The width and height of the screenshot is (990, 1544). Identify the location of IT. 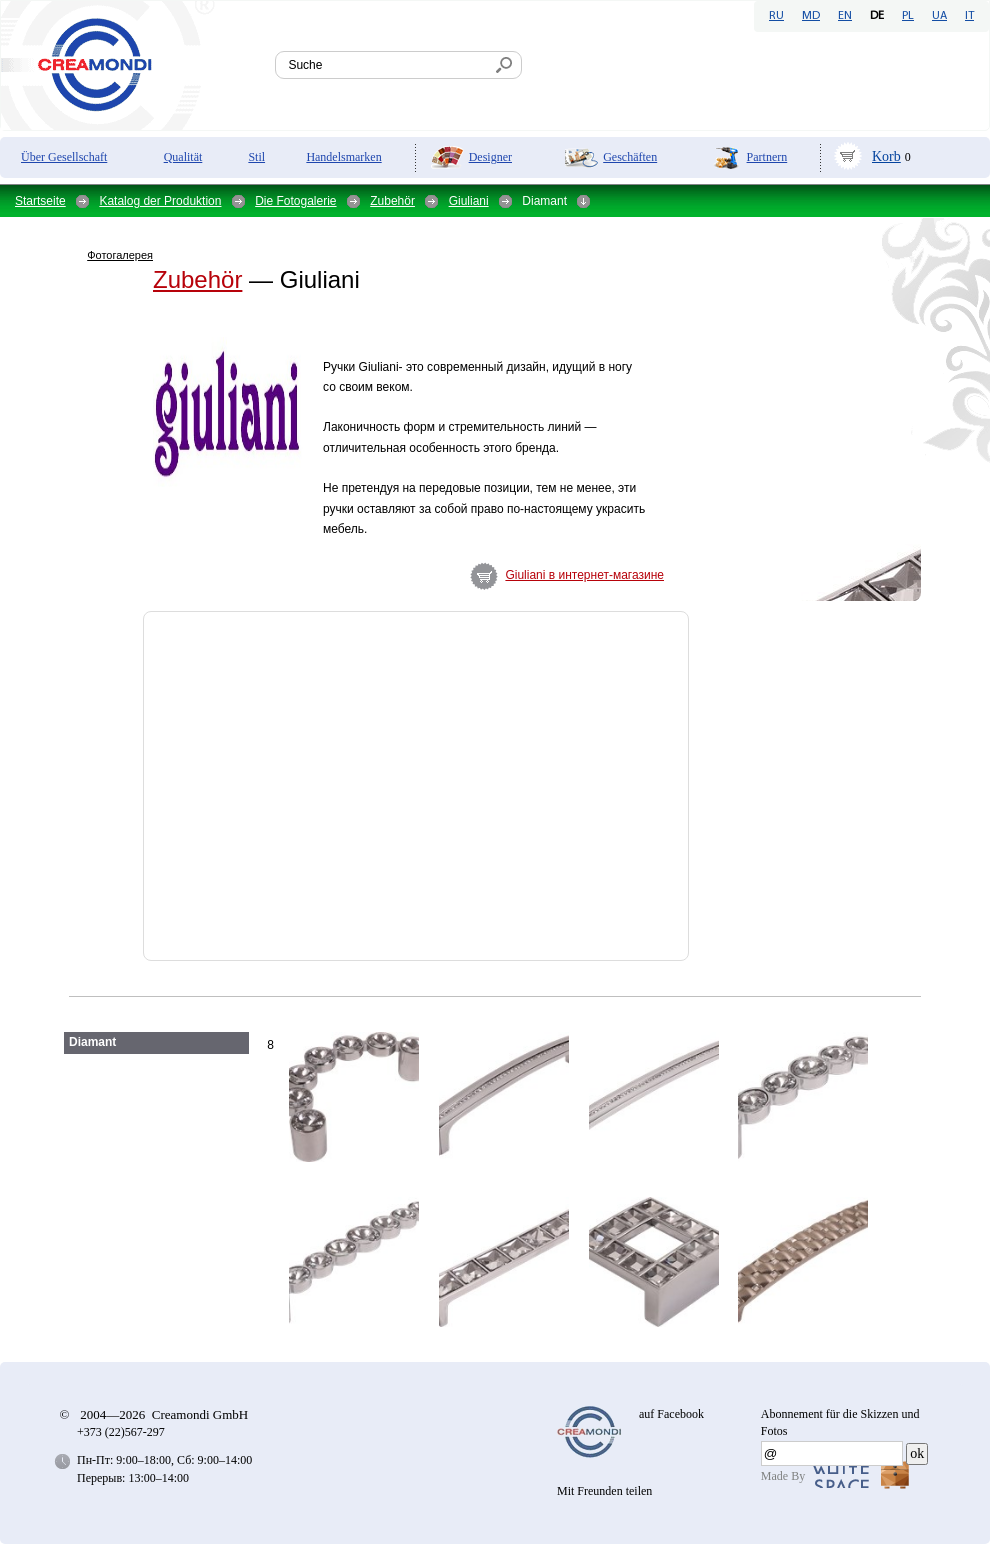
(969, 16).